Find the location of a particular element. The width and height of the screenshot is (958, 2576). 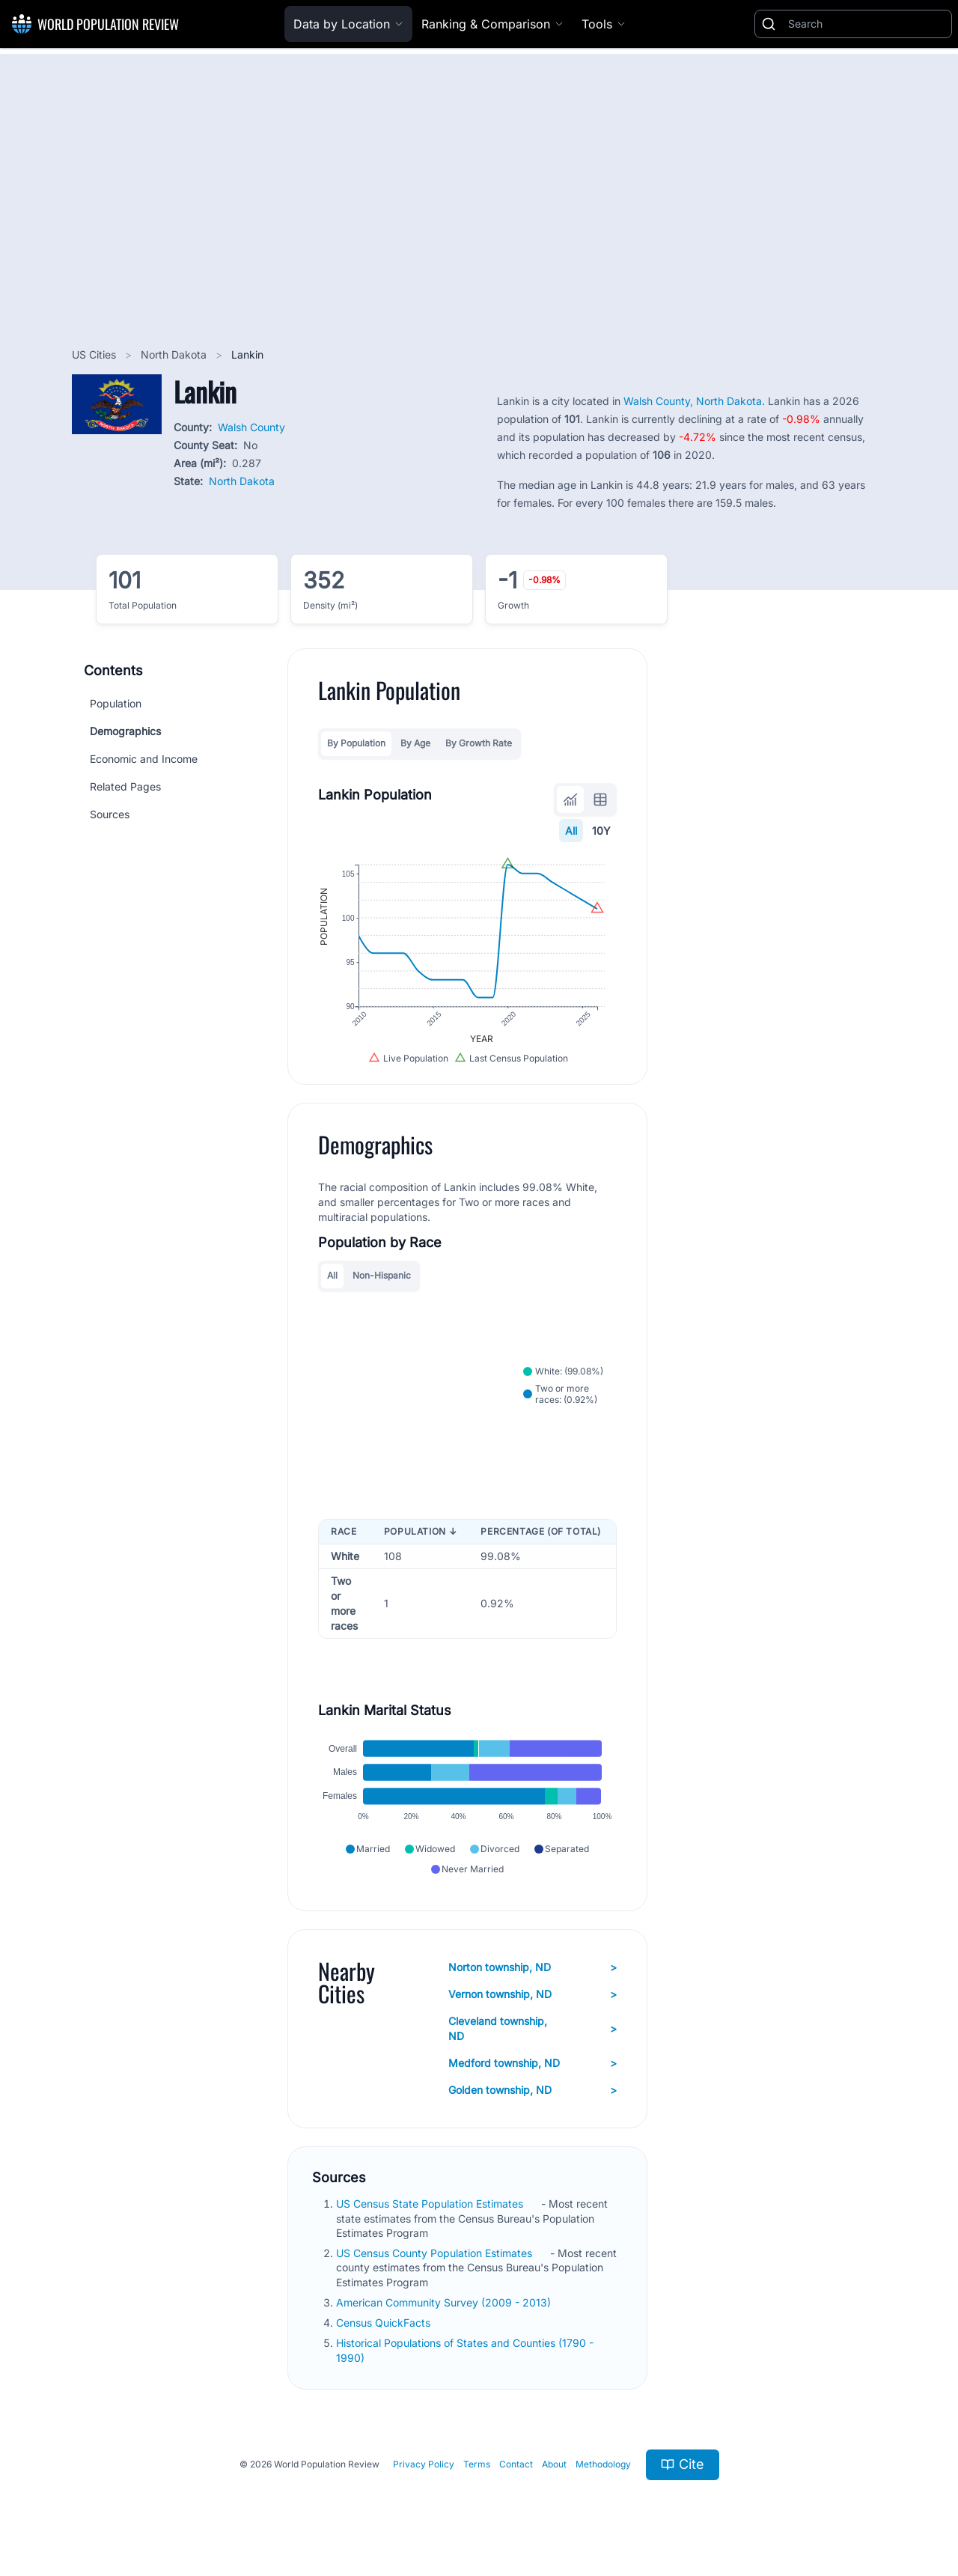

Sources is located at coordinates (109, 814).